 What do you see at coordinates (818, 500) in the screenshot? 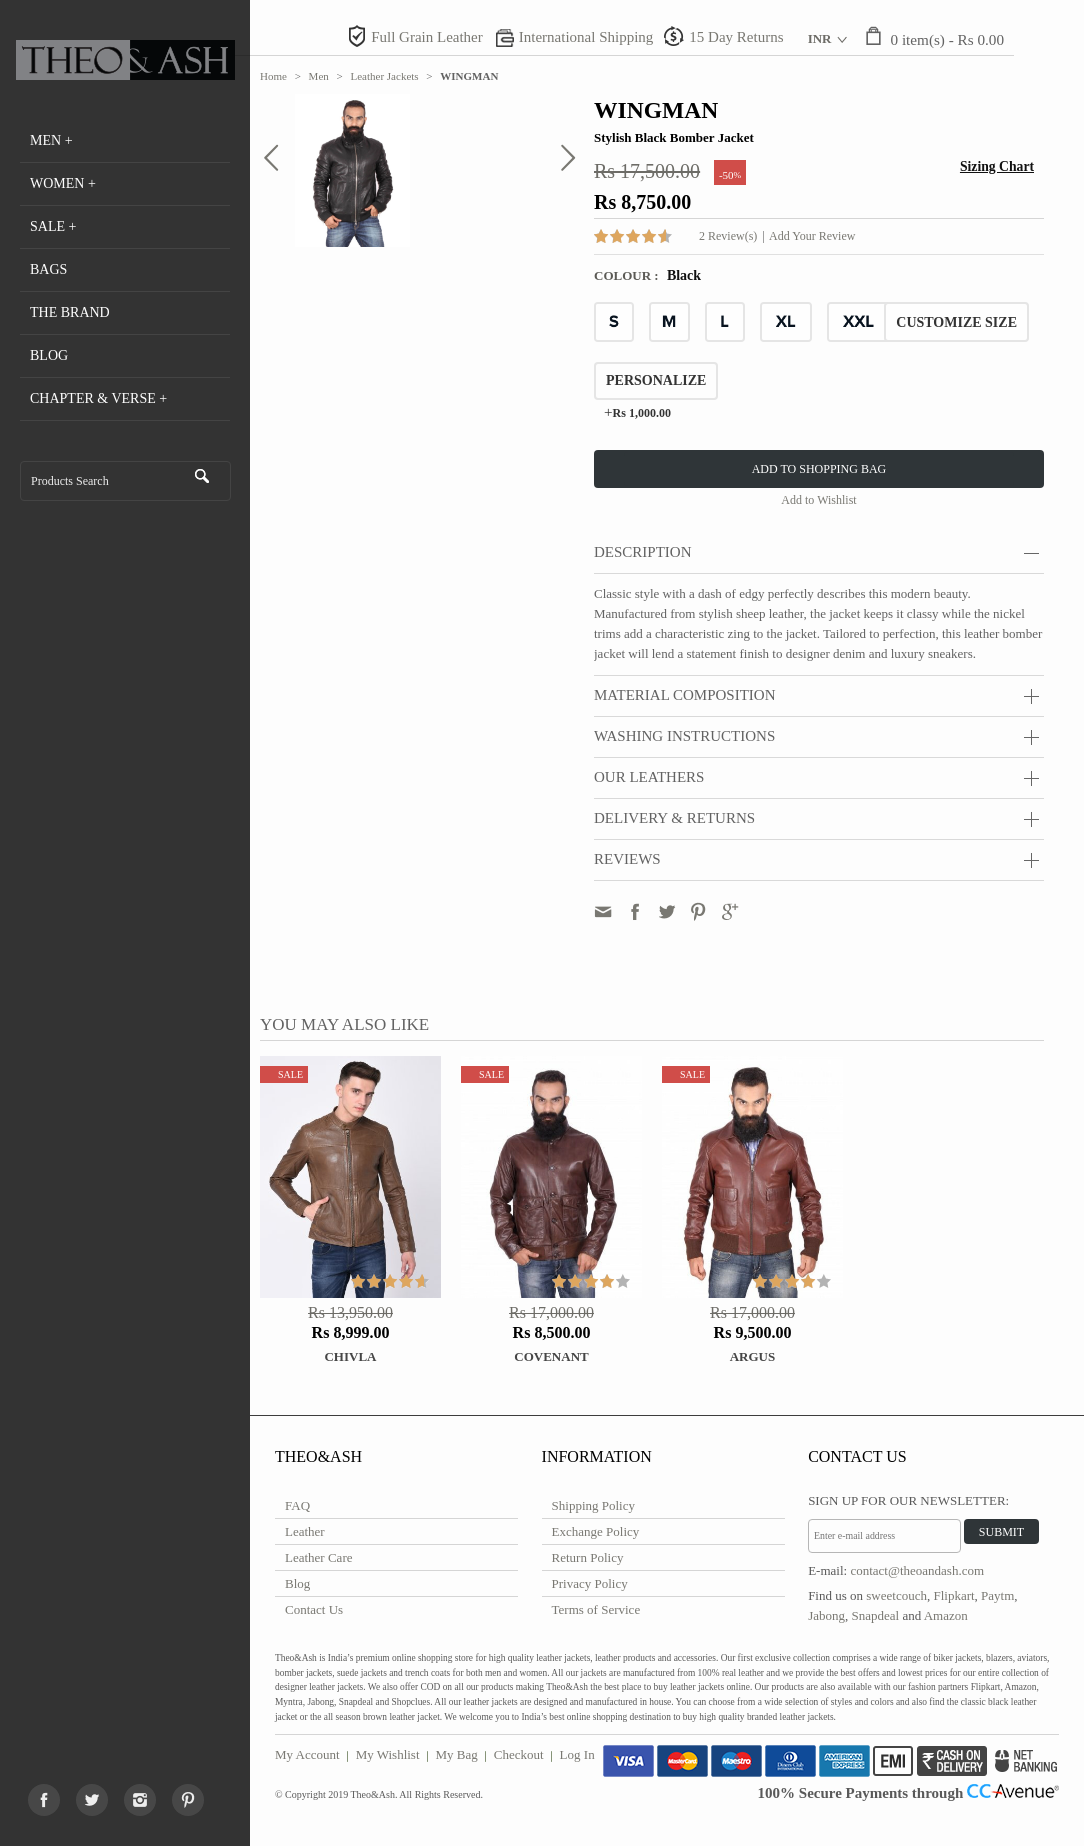
I see `Add to Wishlist` at bounding box center [818, 500].